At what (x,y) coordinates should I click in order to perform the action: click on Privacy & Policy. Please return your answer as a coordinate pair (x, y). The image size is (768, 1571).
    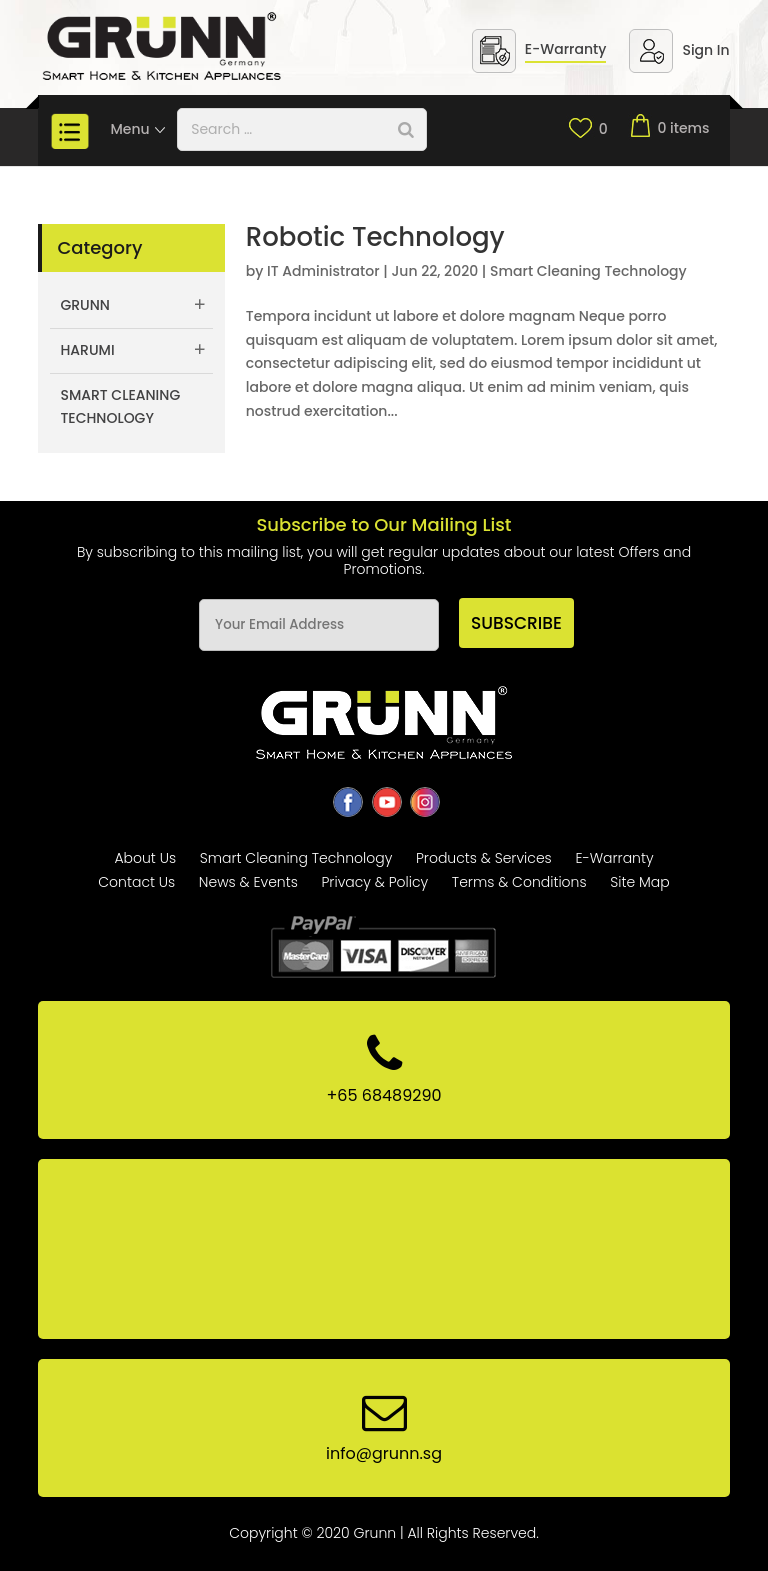
    Looking at the image, I should click on (374, 882).